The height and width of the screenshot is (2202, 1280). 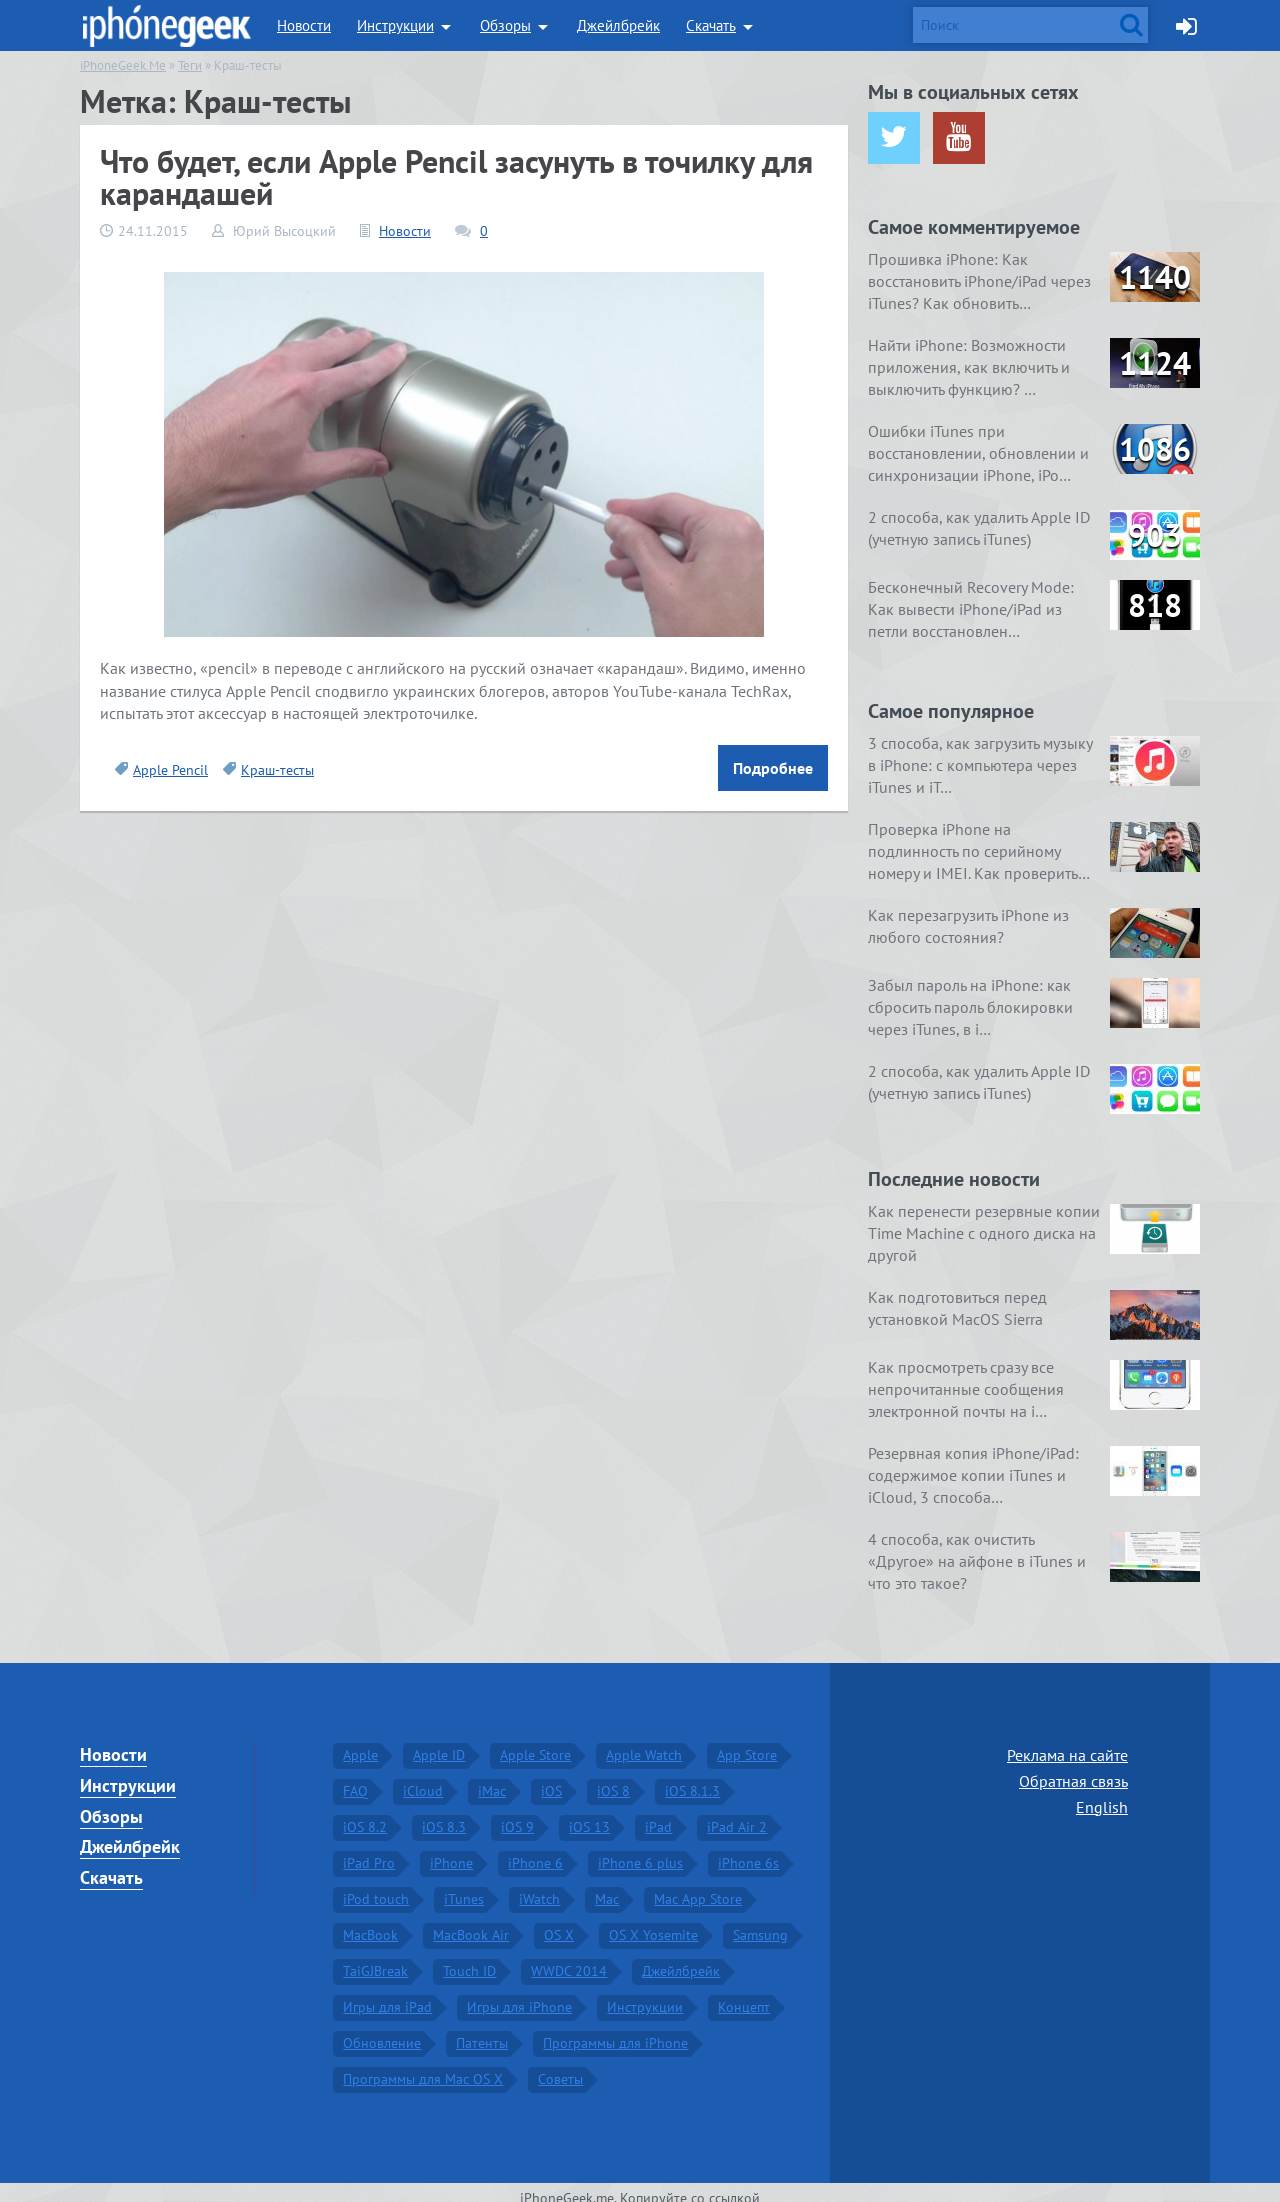 I want to click on iMac, so click(x=492, y=1778).